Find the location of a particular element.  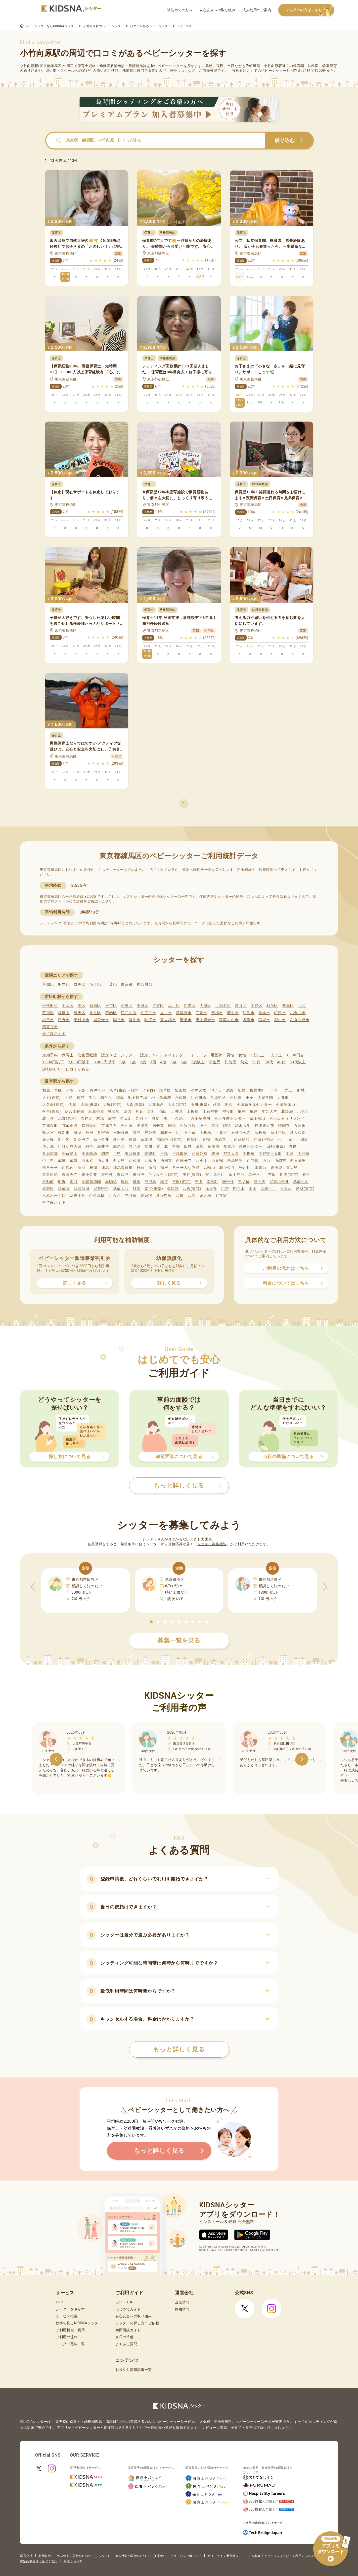

文京区 is located at coordinates (111, 1005).